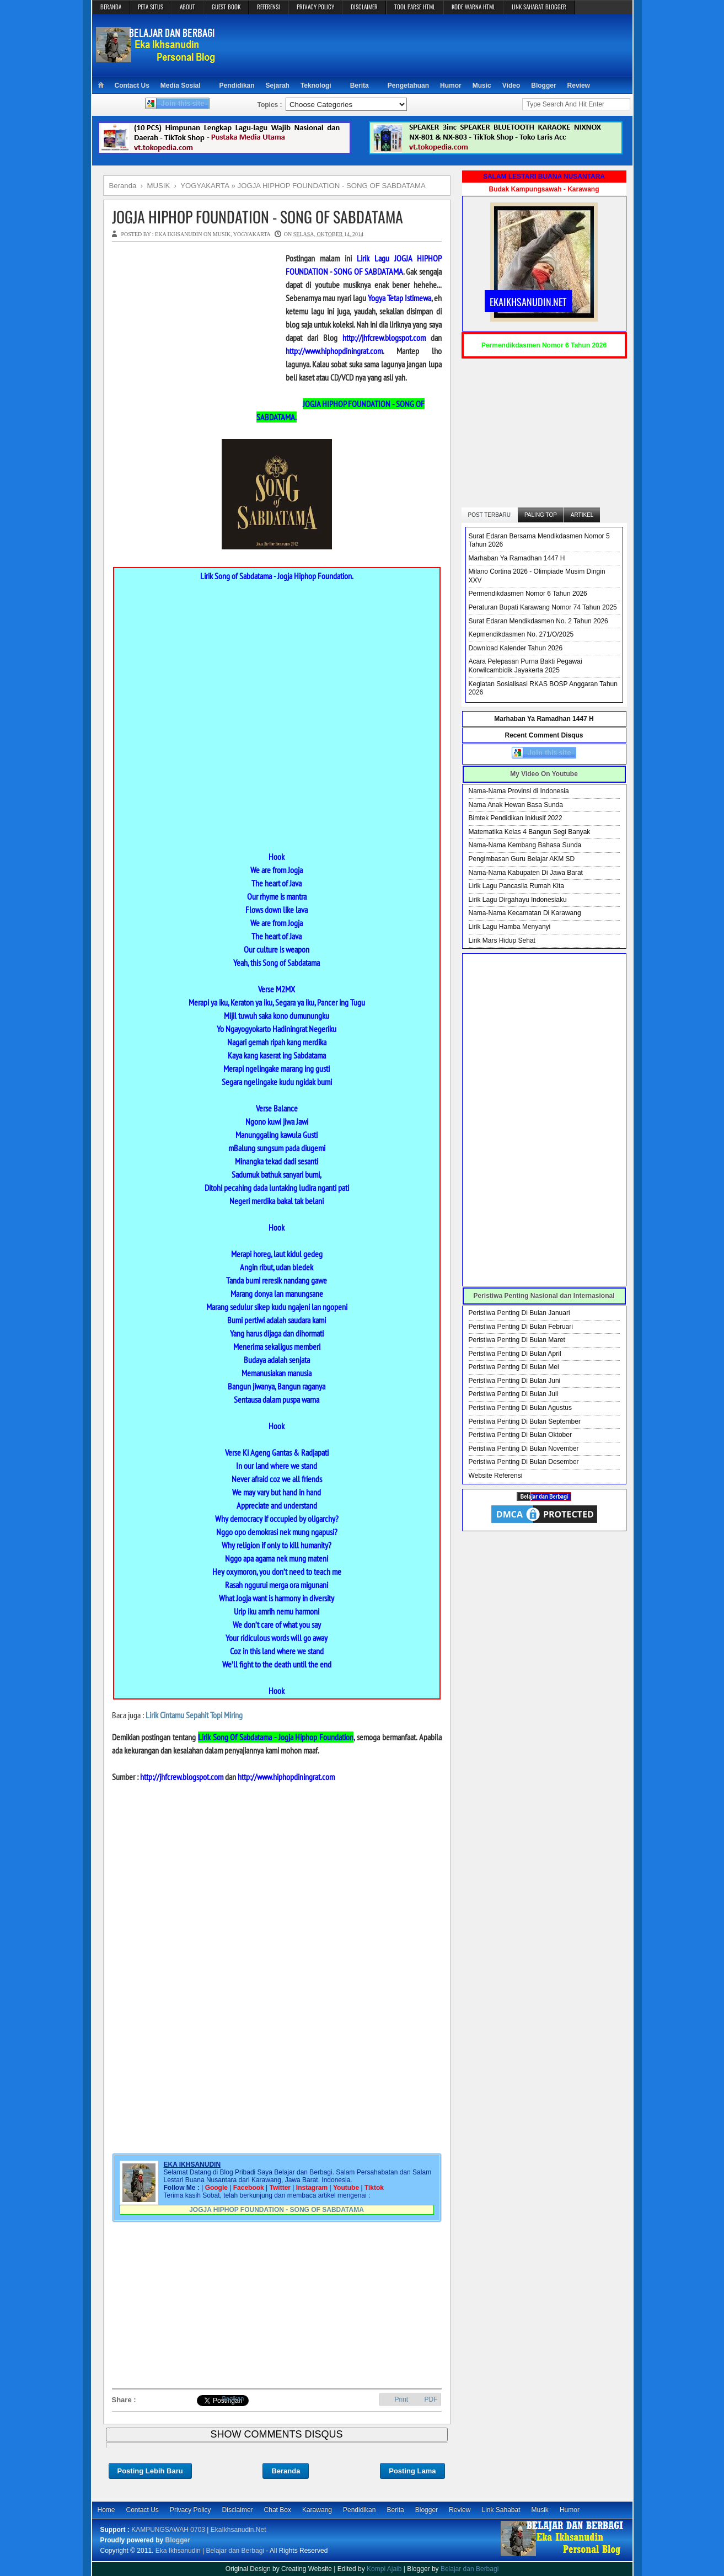 The height and width of the screenshot is (2576, 724). I want to click on Surat Edaran Mendikdasmen No. 2 Tahun 2026, so click(538, 621).